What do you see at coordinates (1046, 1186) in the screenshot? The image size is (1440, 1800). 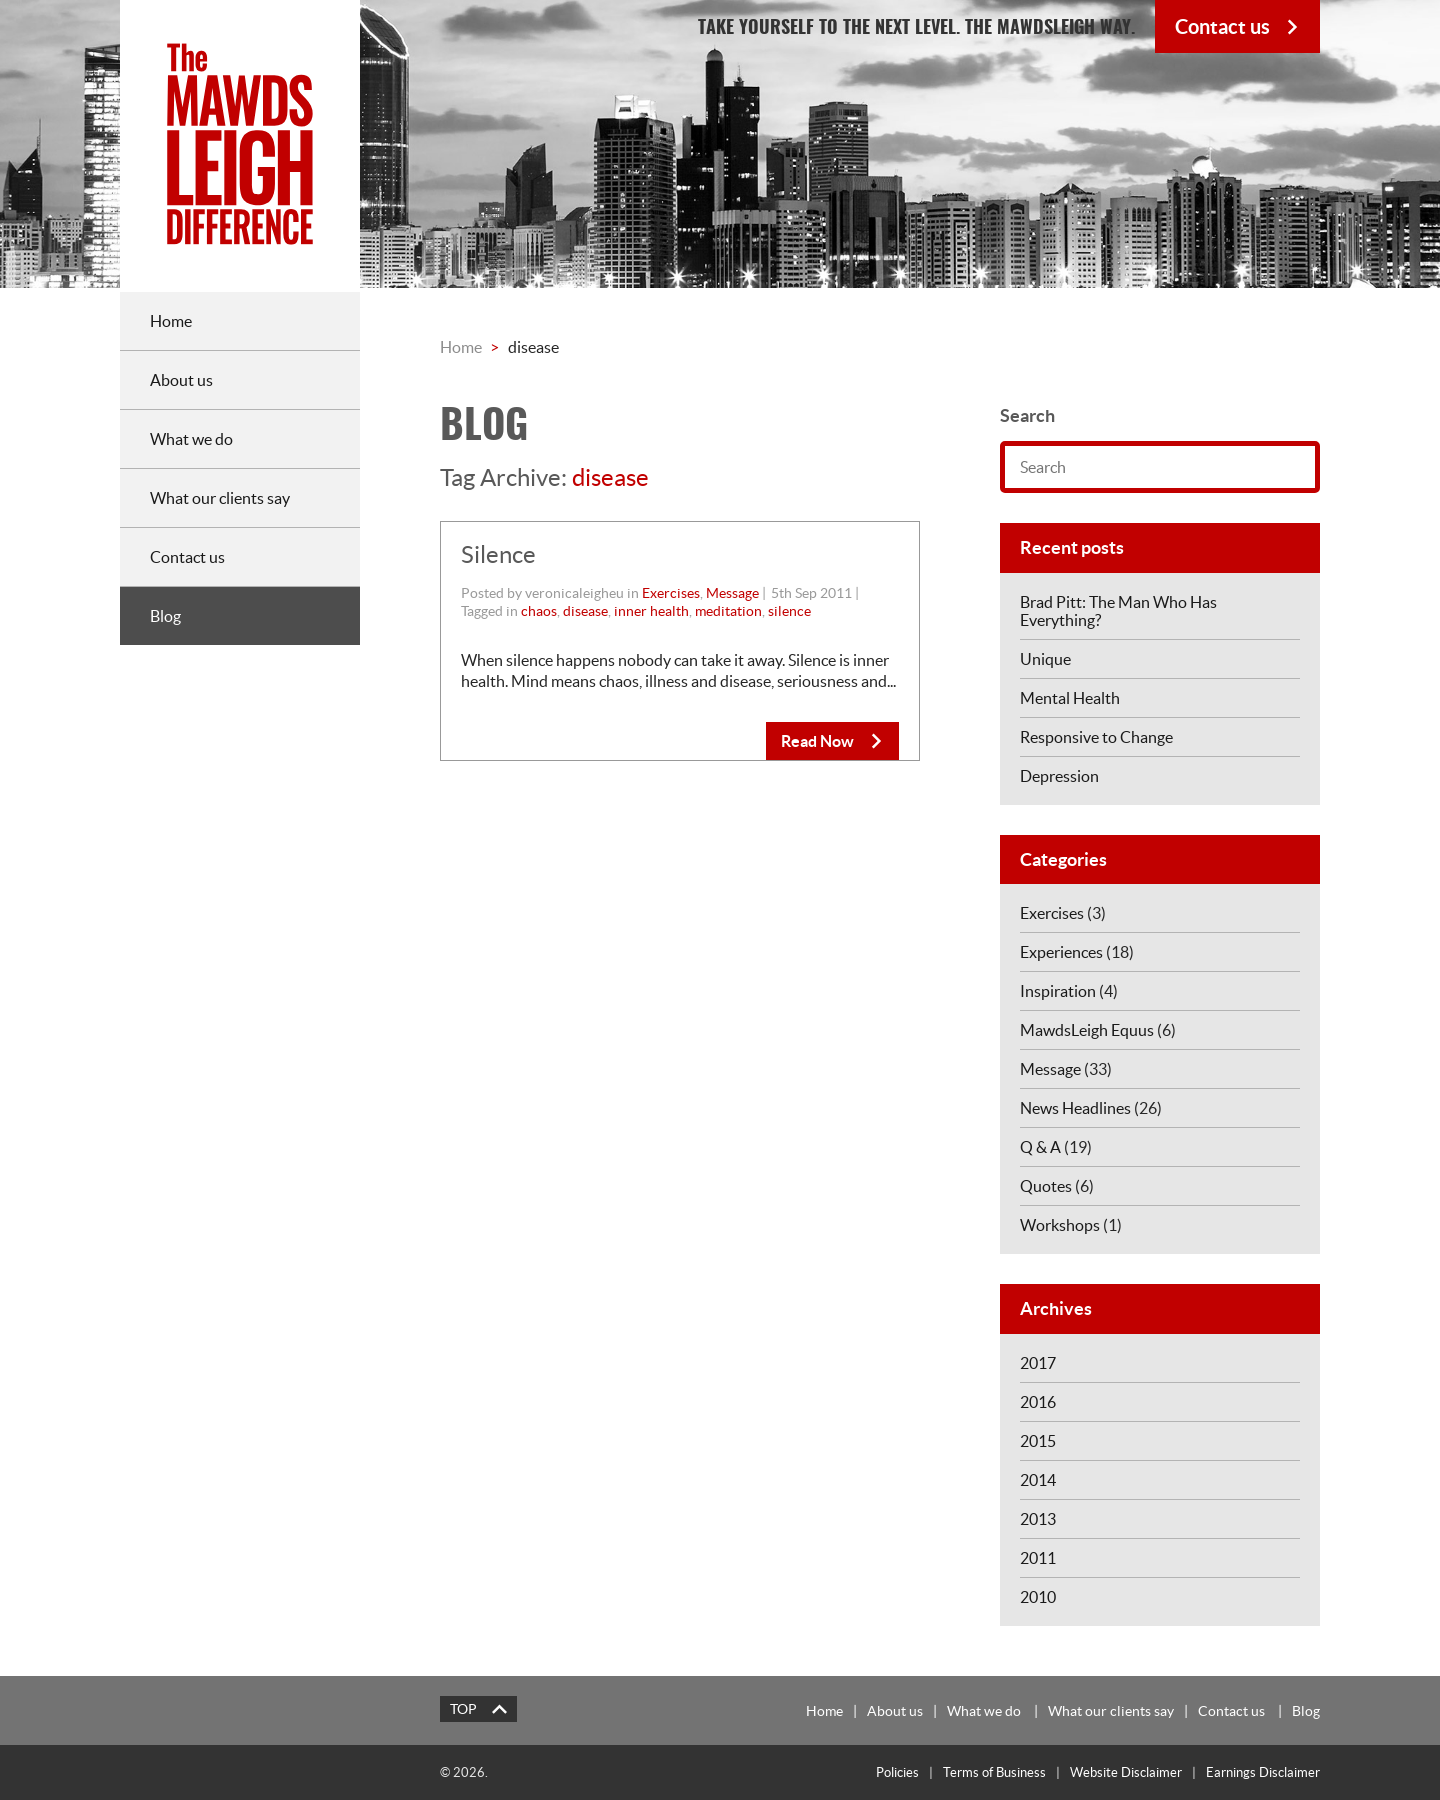 I see `Quotes` at bounding box center [1046, 1186].